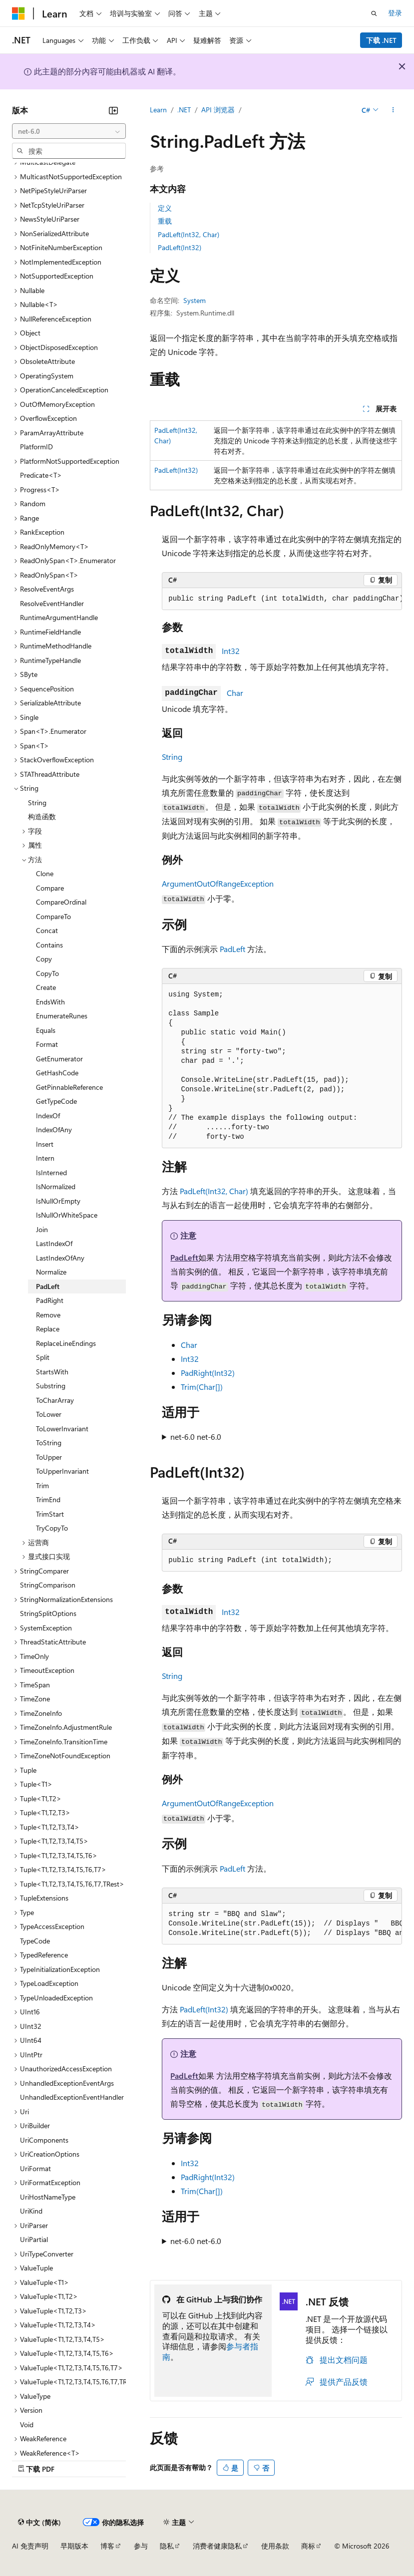  I want to click on 使用条款, so click(275, 2546).